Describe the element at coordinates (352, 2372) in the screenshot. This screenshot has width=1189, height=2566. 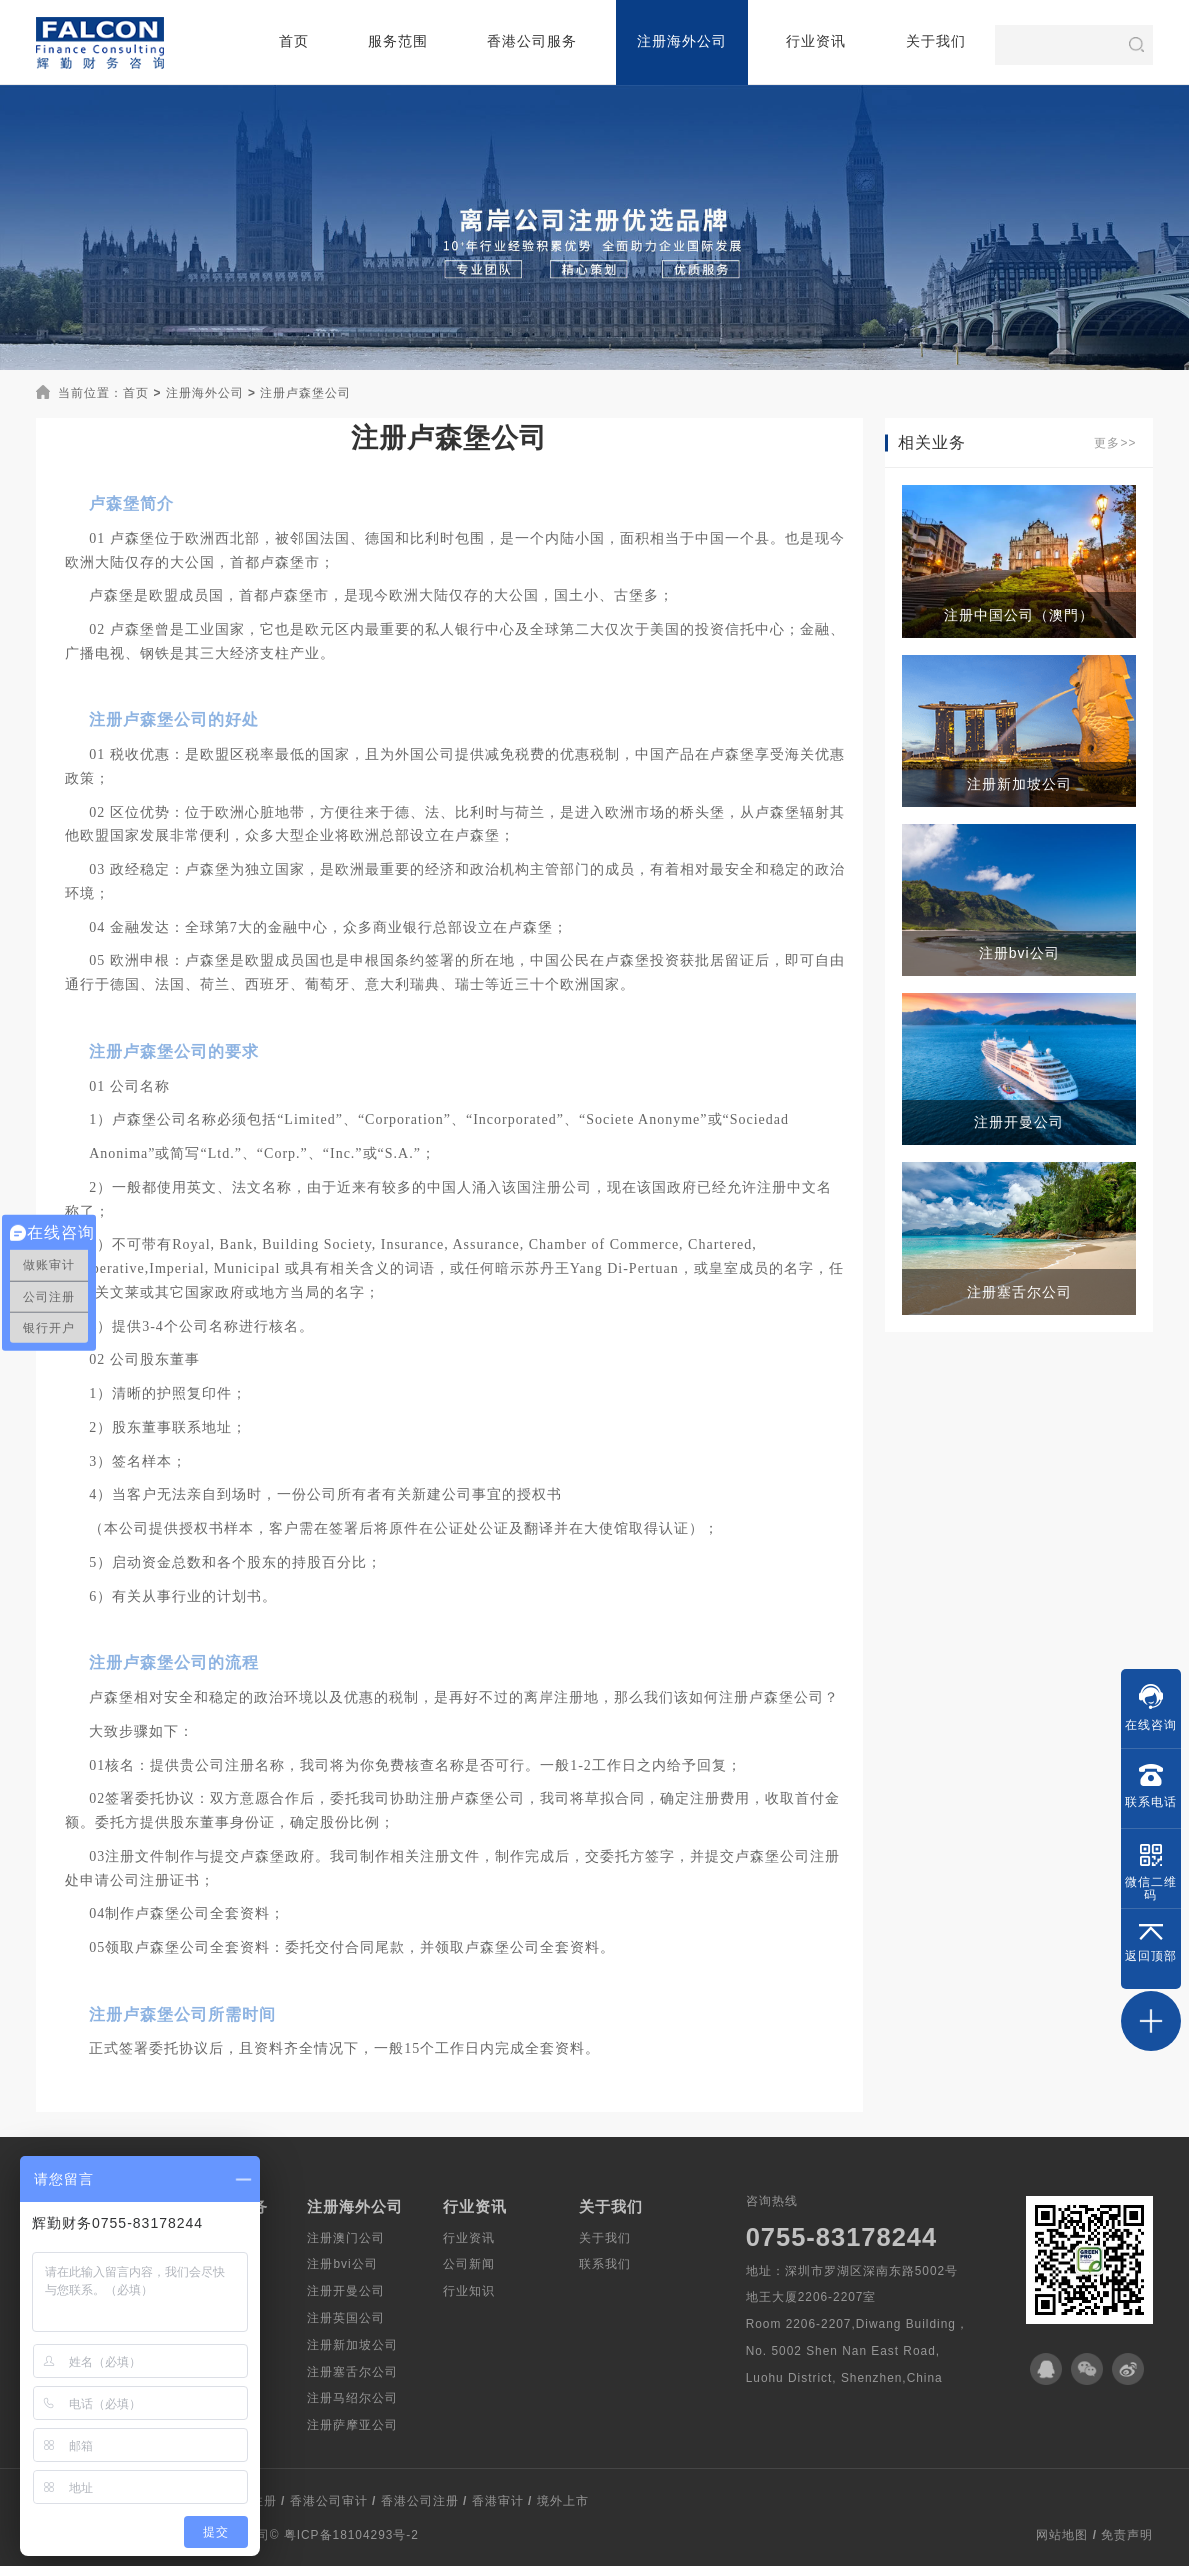
I see `注册塞舌尔公司` at that location.